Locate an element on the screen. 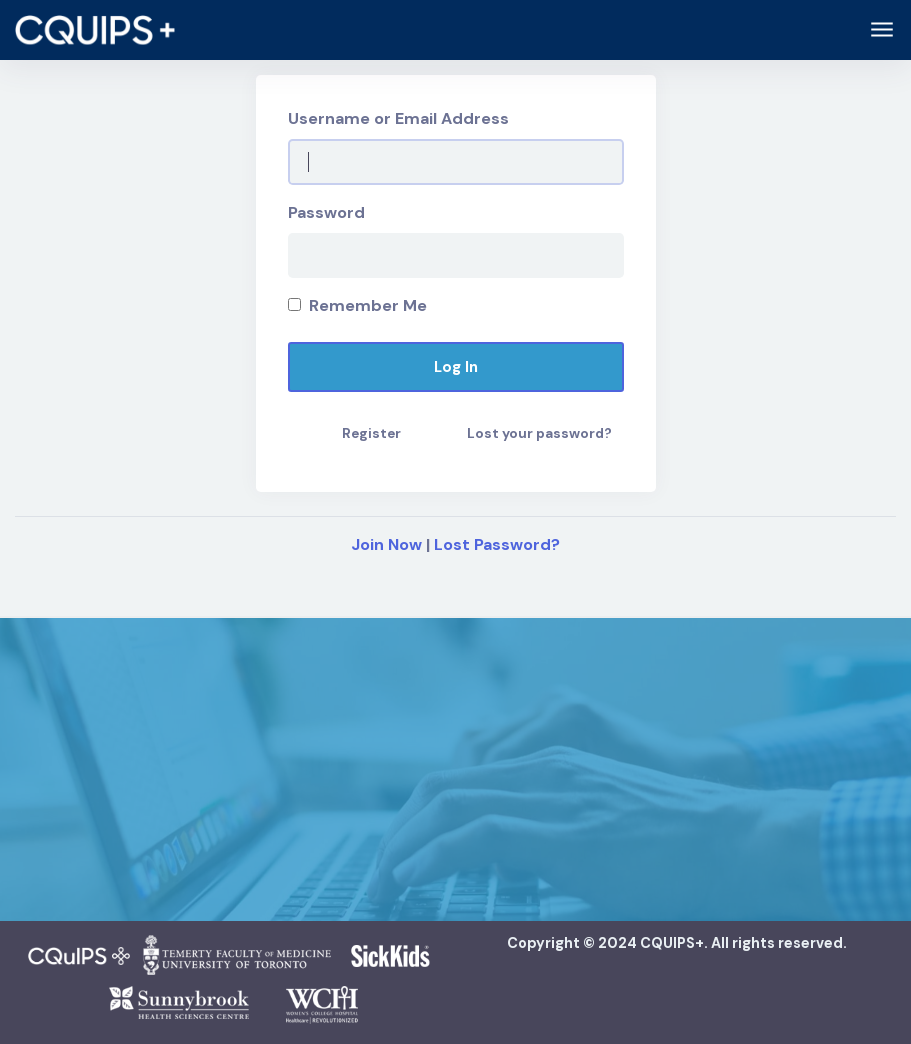  Password is located at coordinates (326, 212).